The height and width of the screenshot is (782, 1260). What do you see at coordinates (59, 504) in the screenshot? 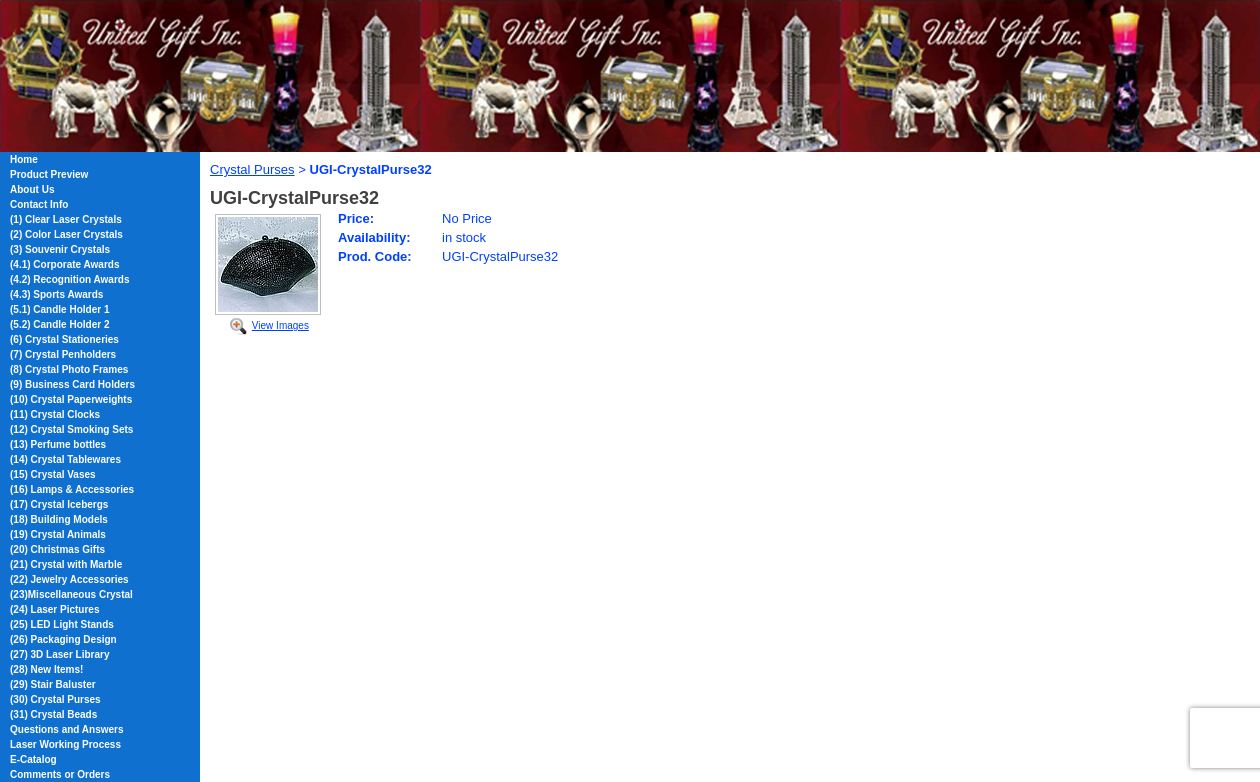
I see `(17) Crystal Icebergs` at bounding box center [59, 504].